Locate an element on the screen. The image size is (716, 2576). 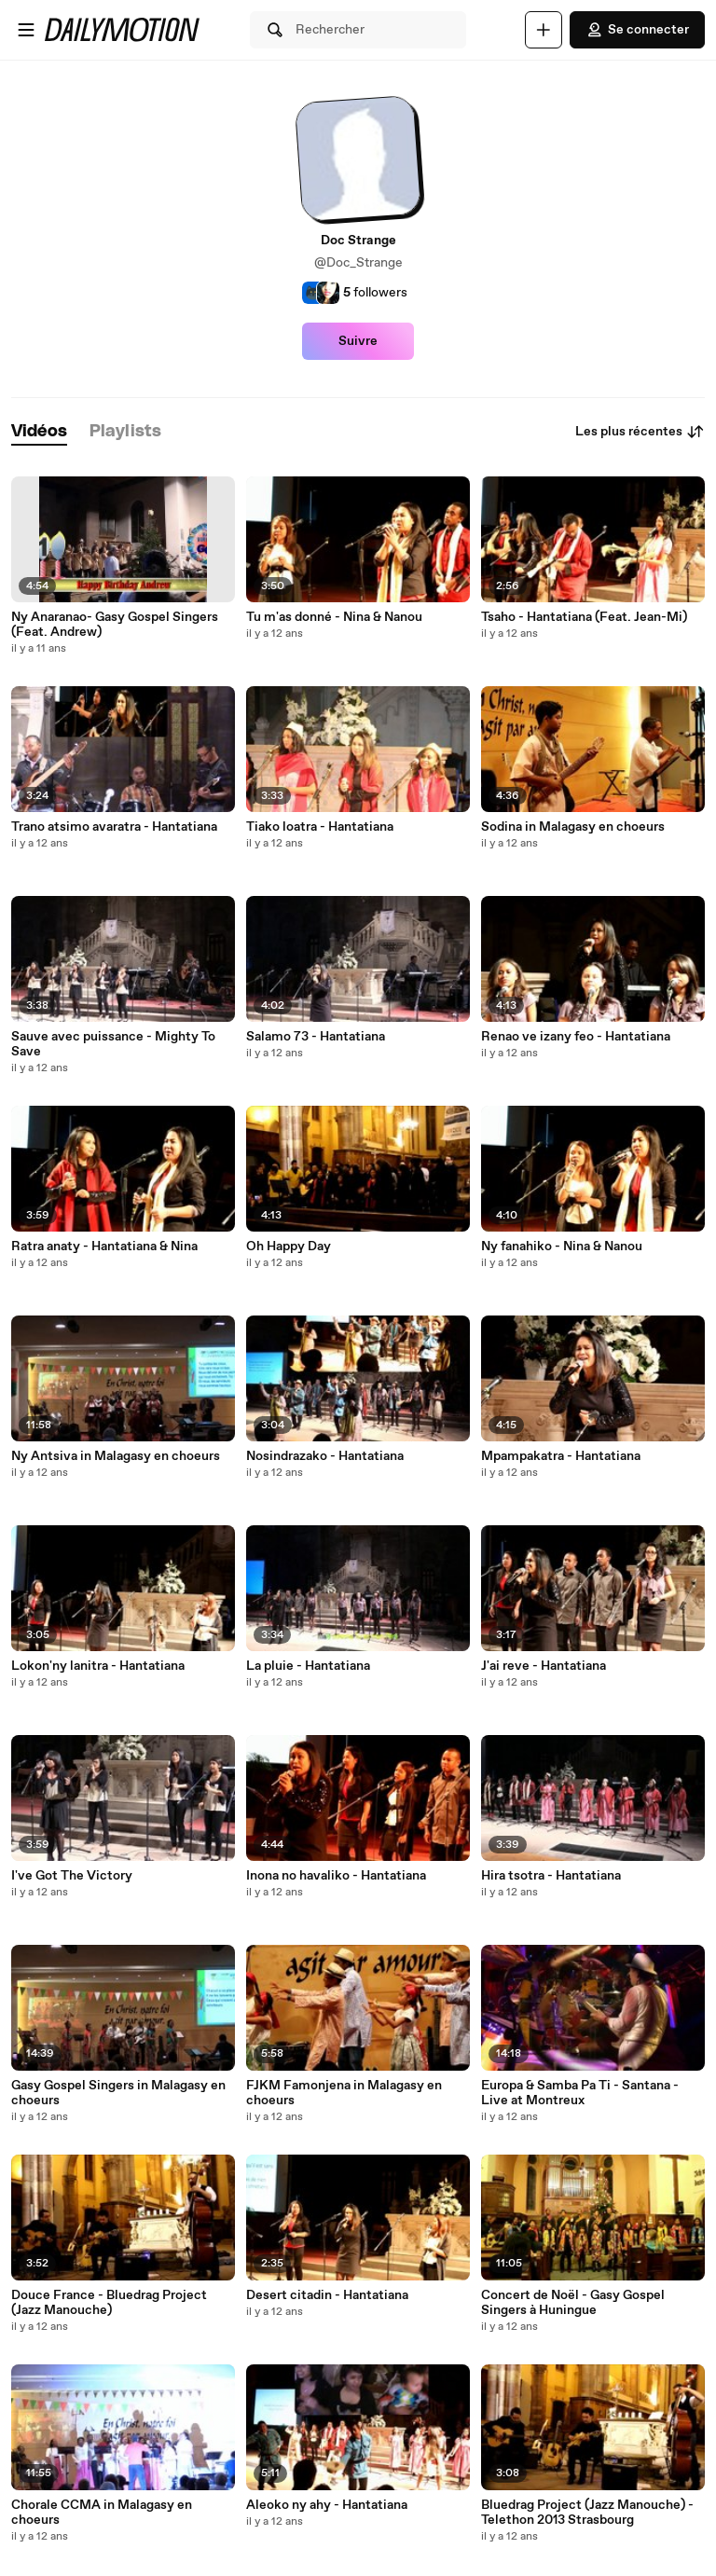
Trano atsimo avaratra - Hantatiana is located at coordinates (114, 827).